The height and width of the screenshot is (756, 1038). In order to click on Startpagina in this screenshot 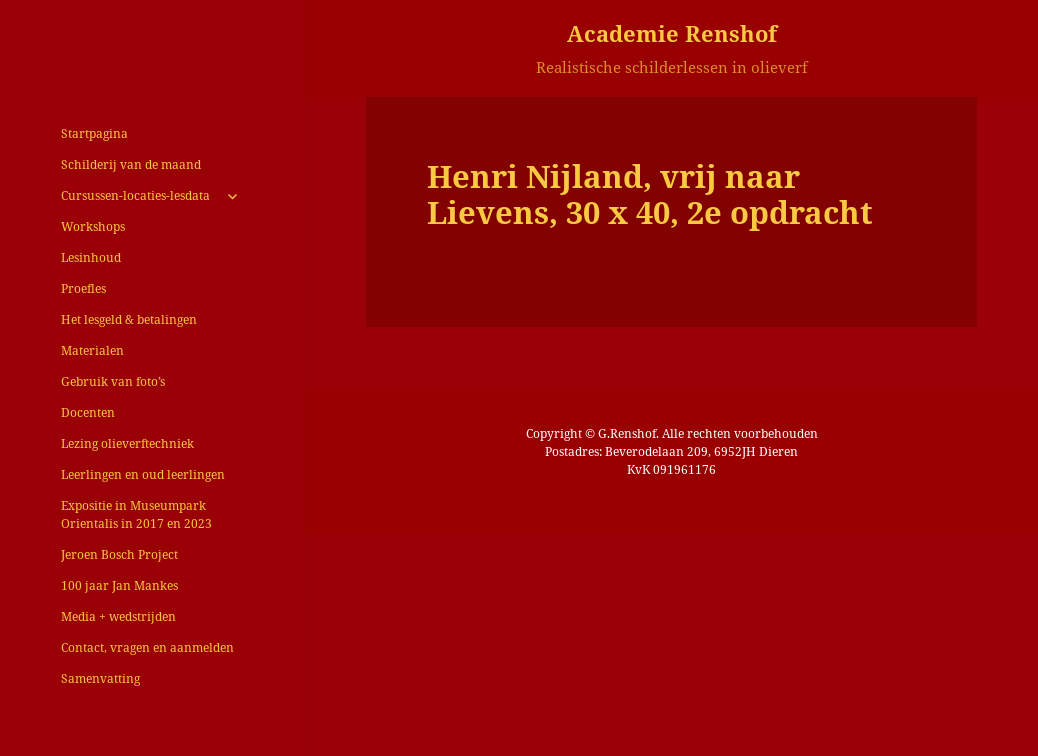, I will do `click(94, 133)`.